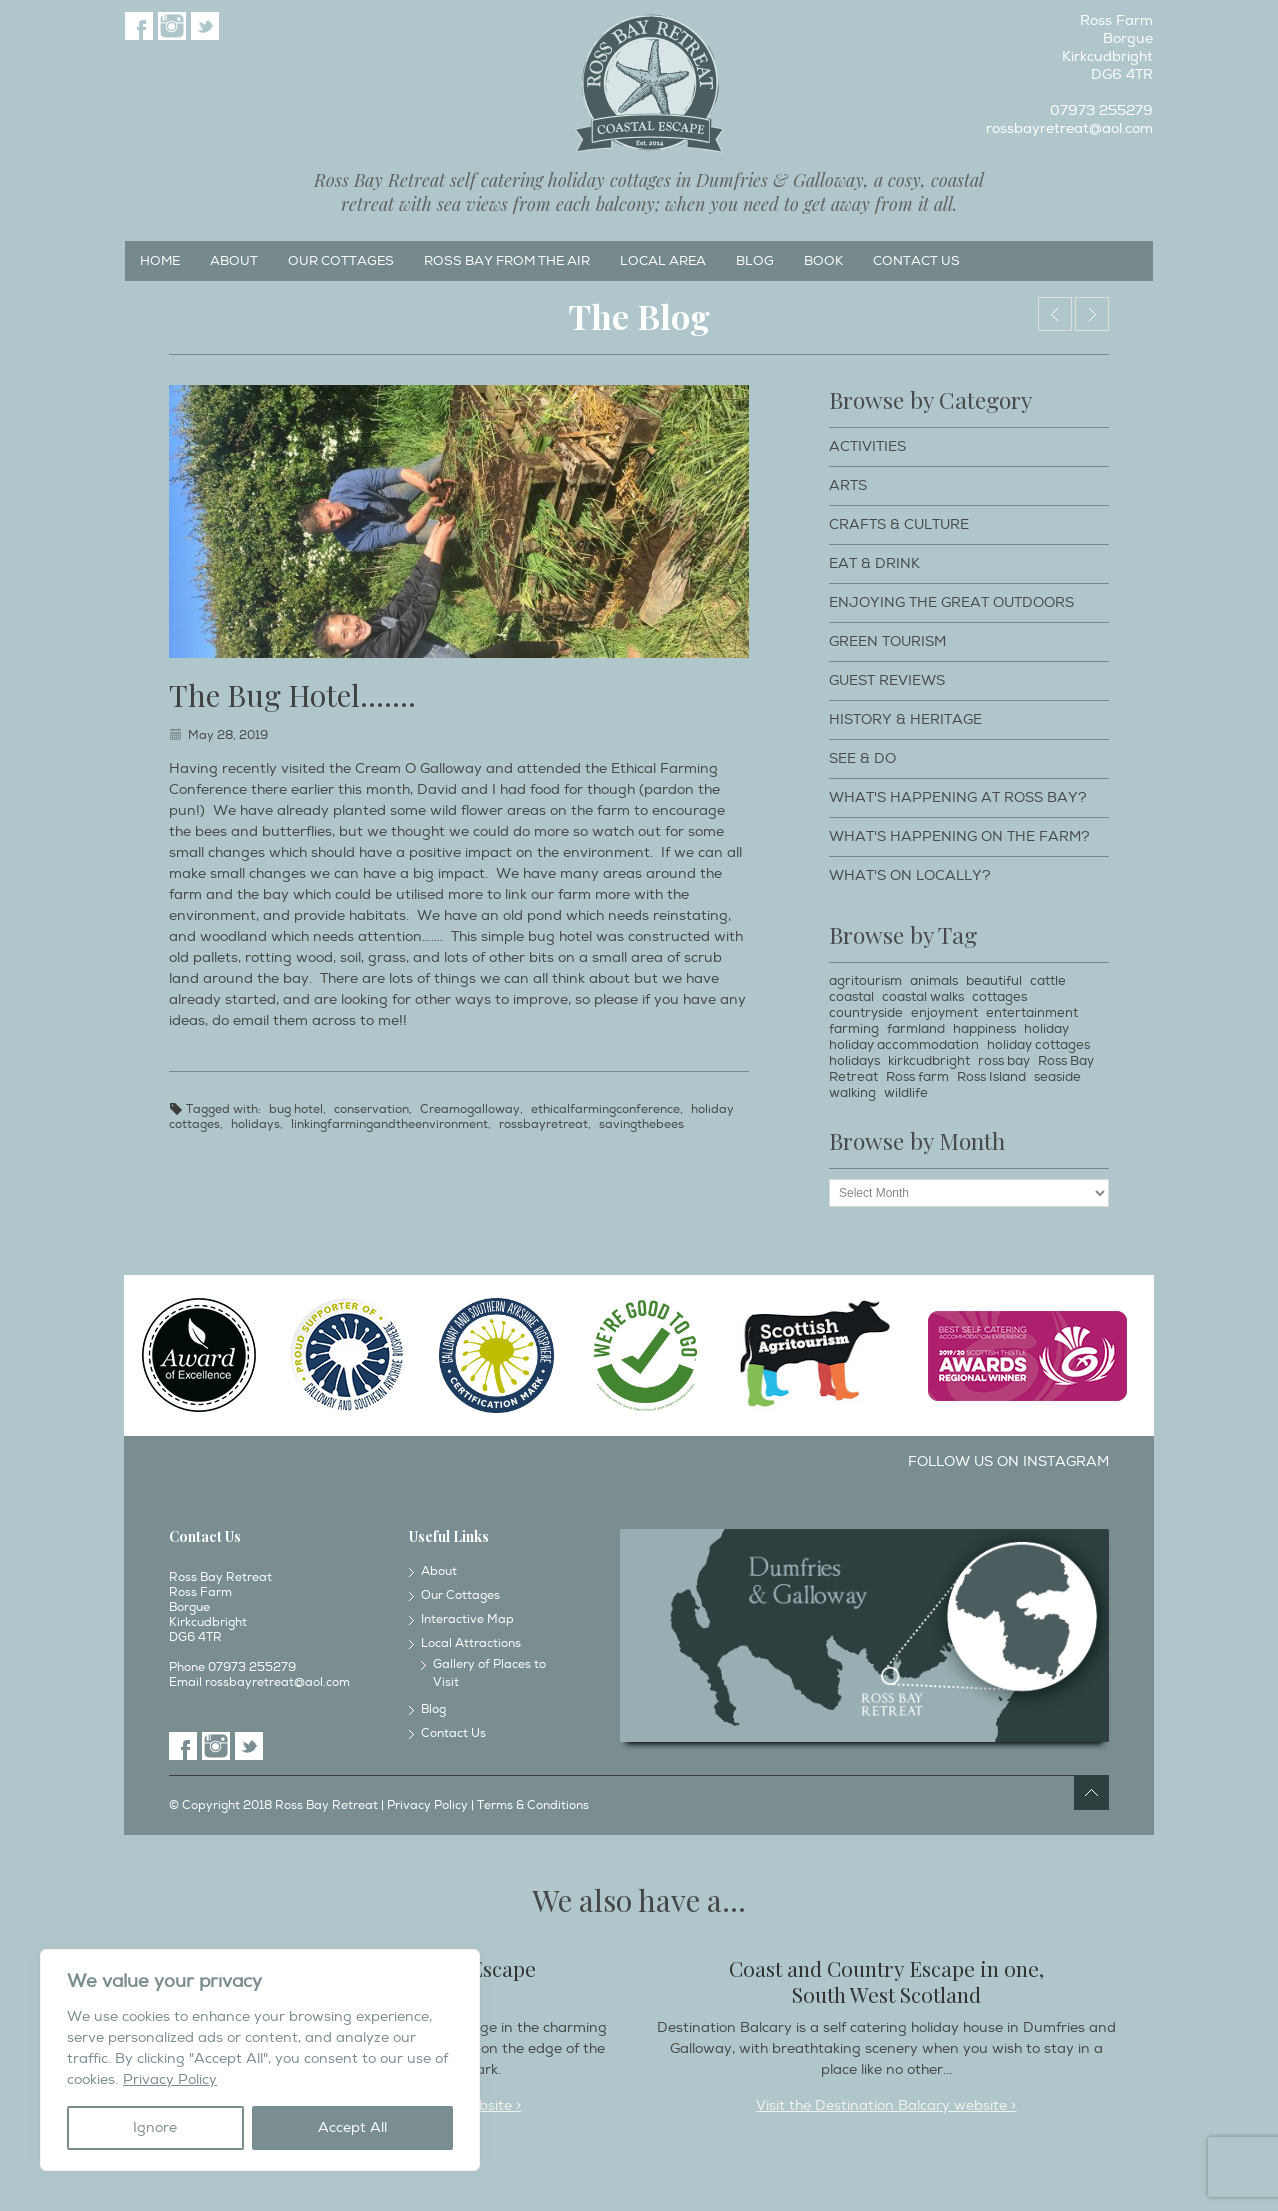 The image size is (1278, 2211). I want to click on May 28, 2019, so click(228, 735).